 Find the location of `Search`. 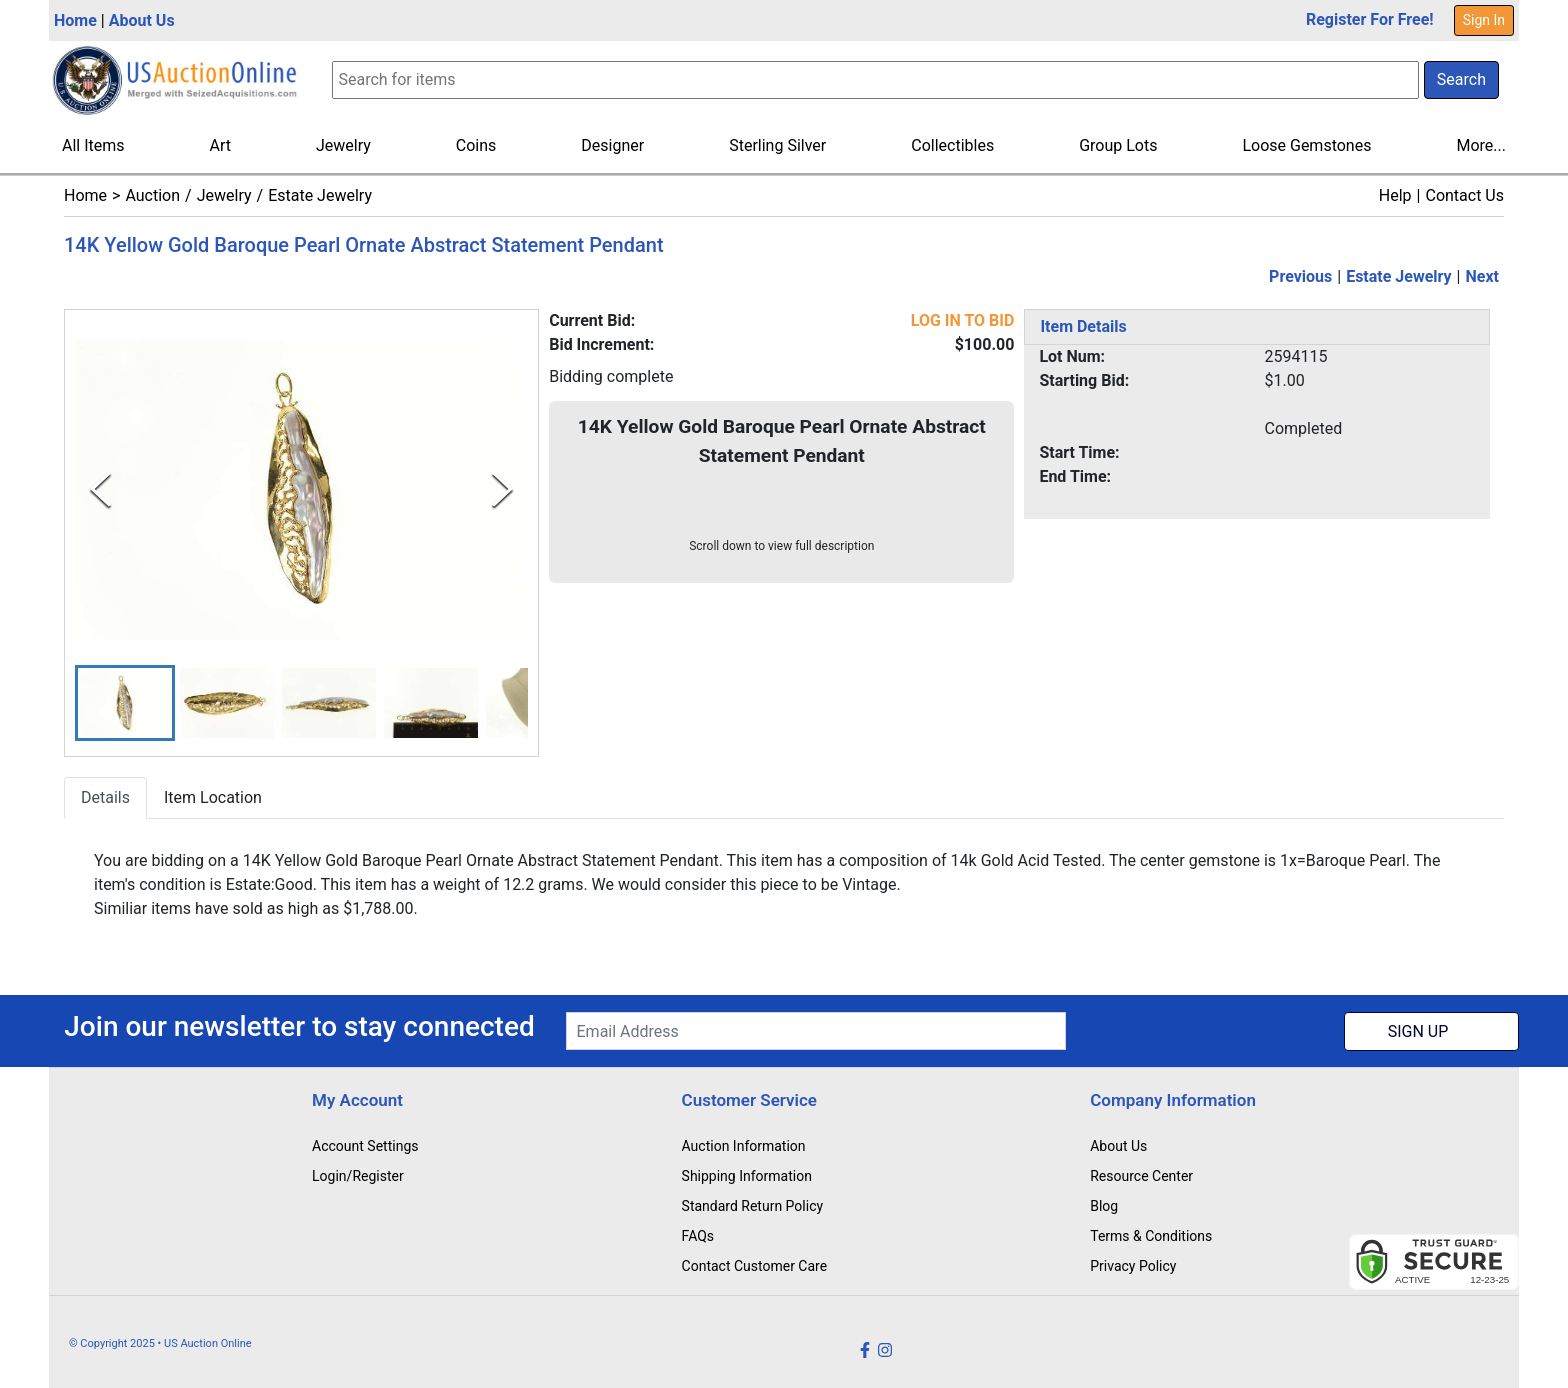

Search is located at coordinates (1461, 79).